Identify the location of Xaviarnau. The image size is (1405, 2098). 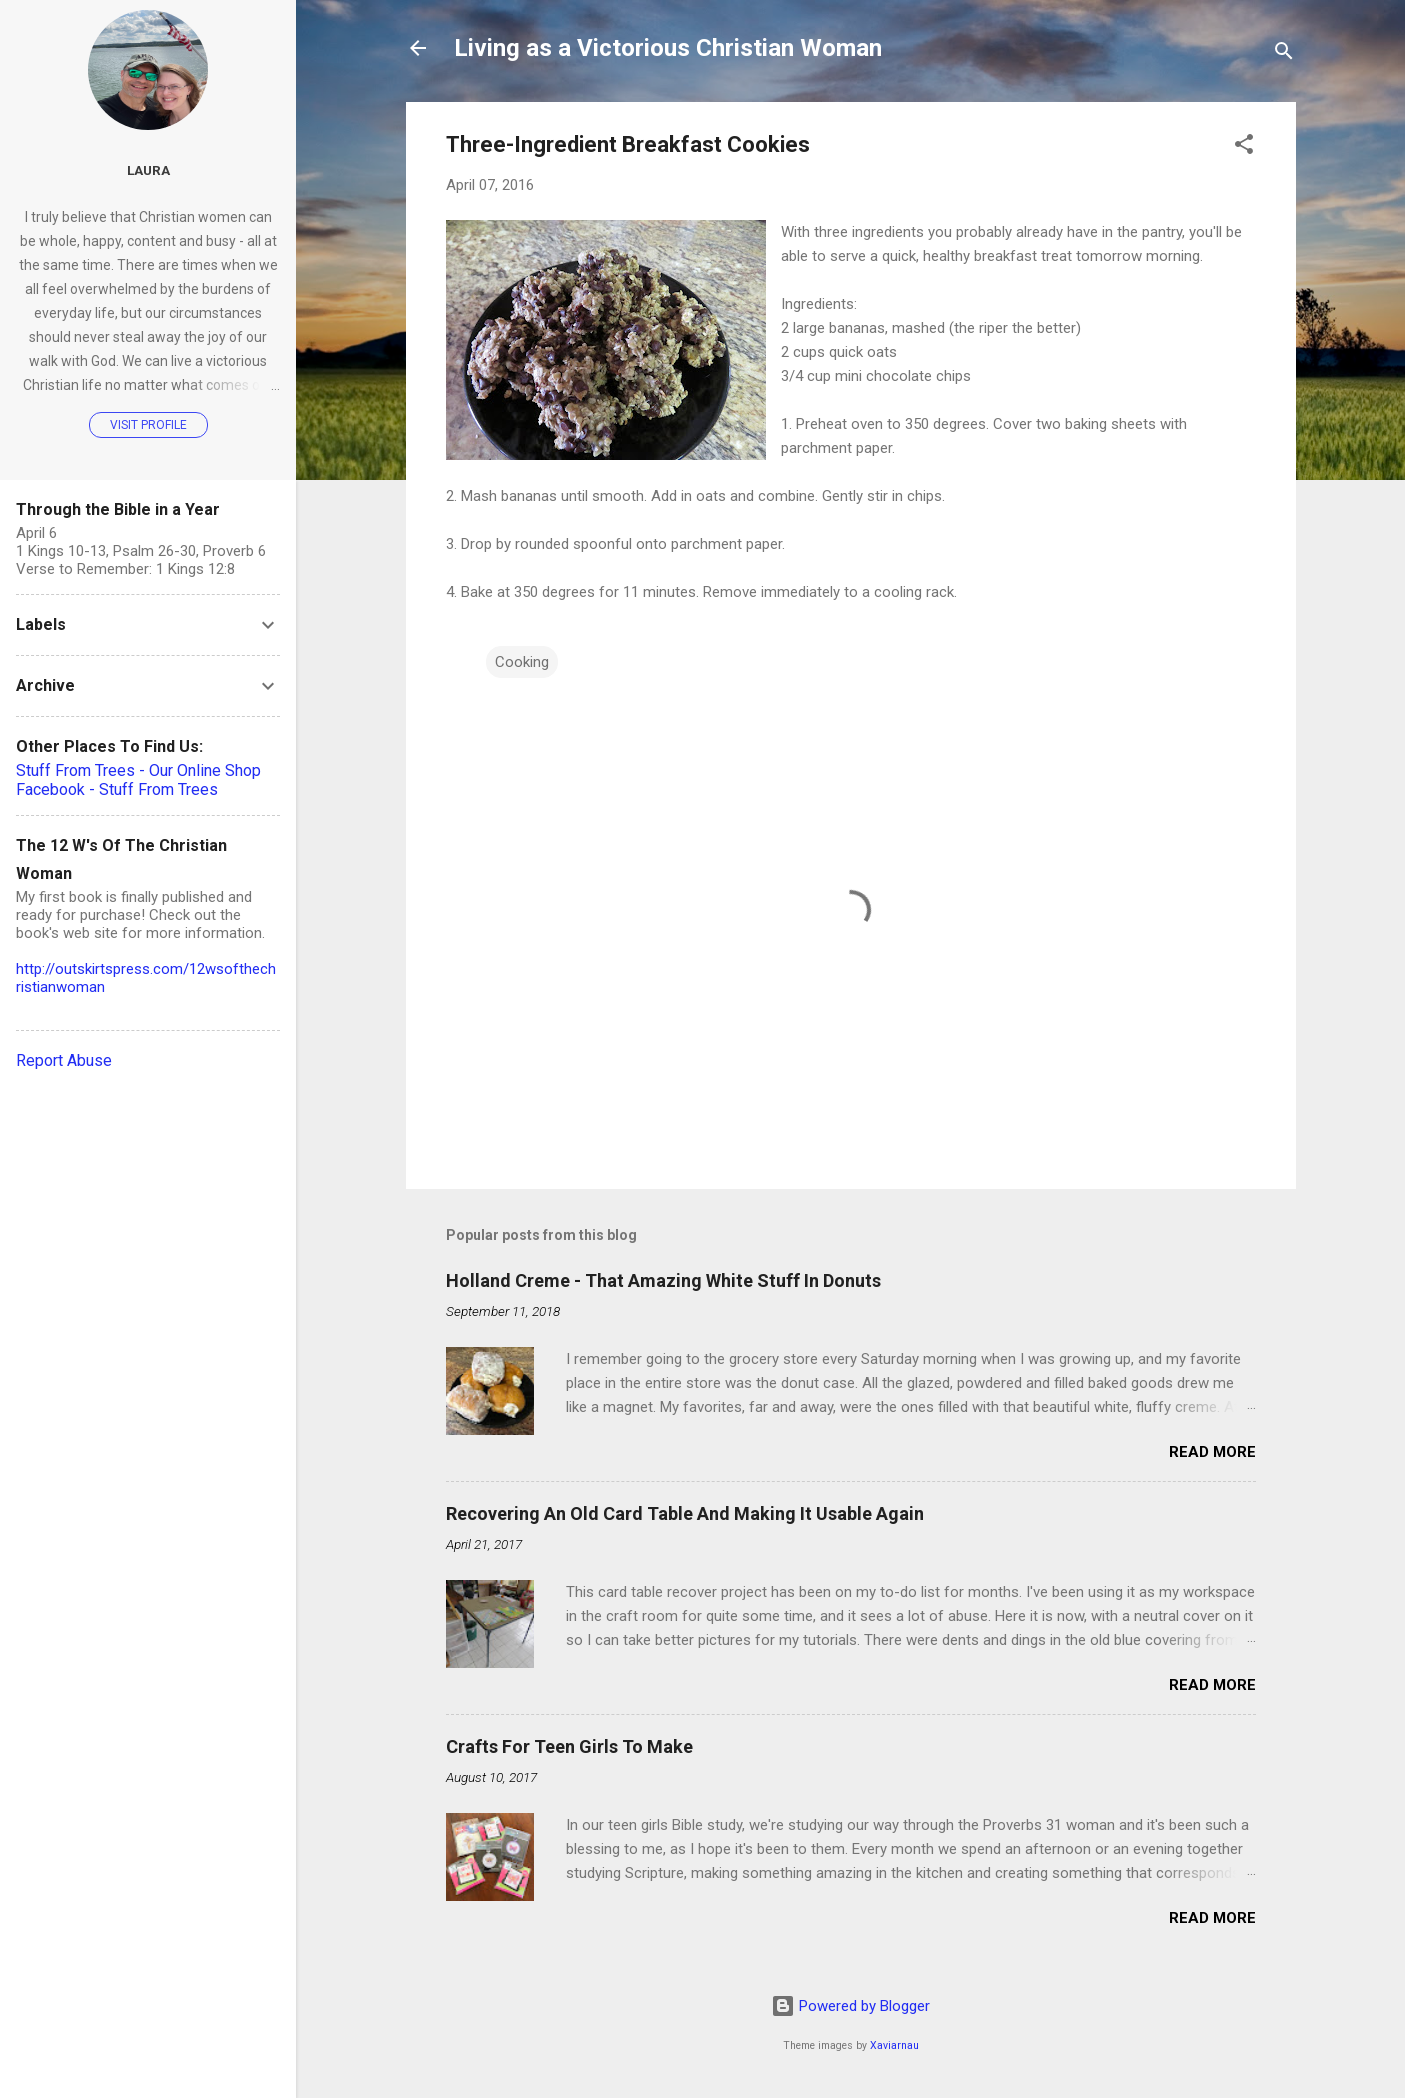
(894, 2045).